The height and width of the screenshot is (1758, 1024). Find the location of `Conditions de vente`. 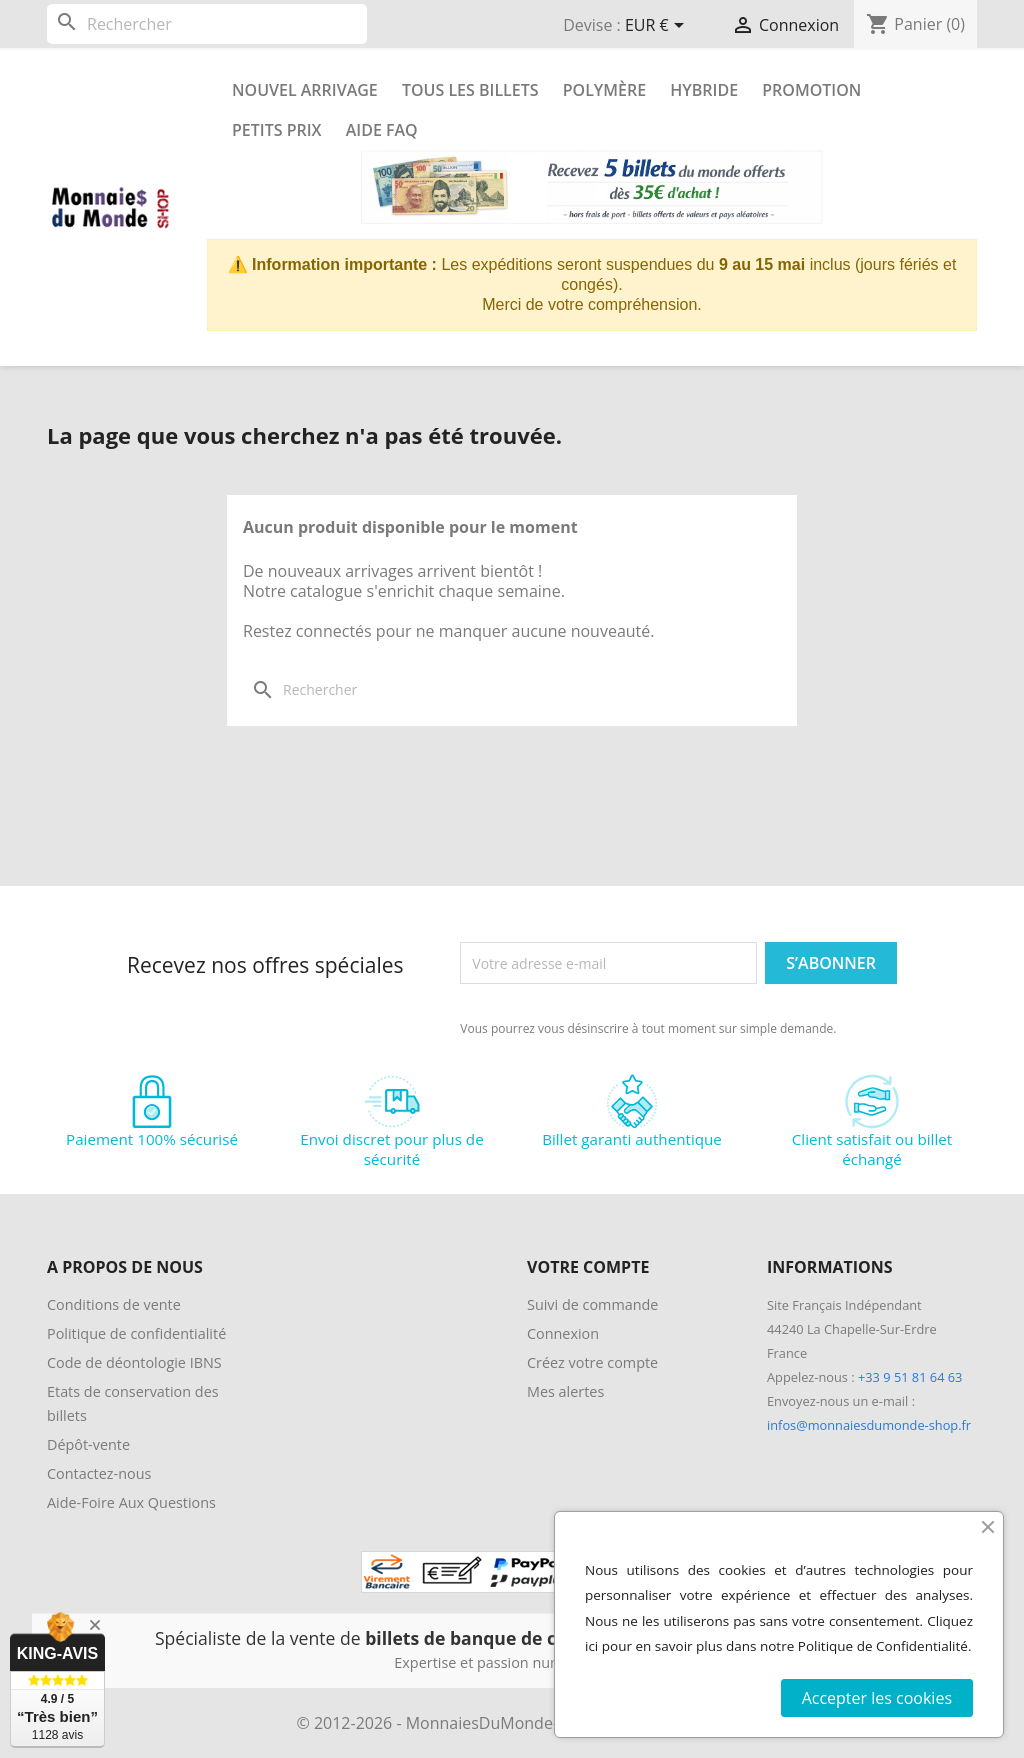

Conditions de vente is located at coordinates (114, 1304).